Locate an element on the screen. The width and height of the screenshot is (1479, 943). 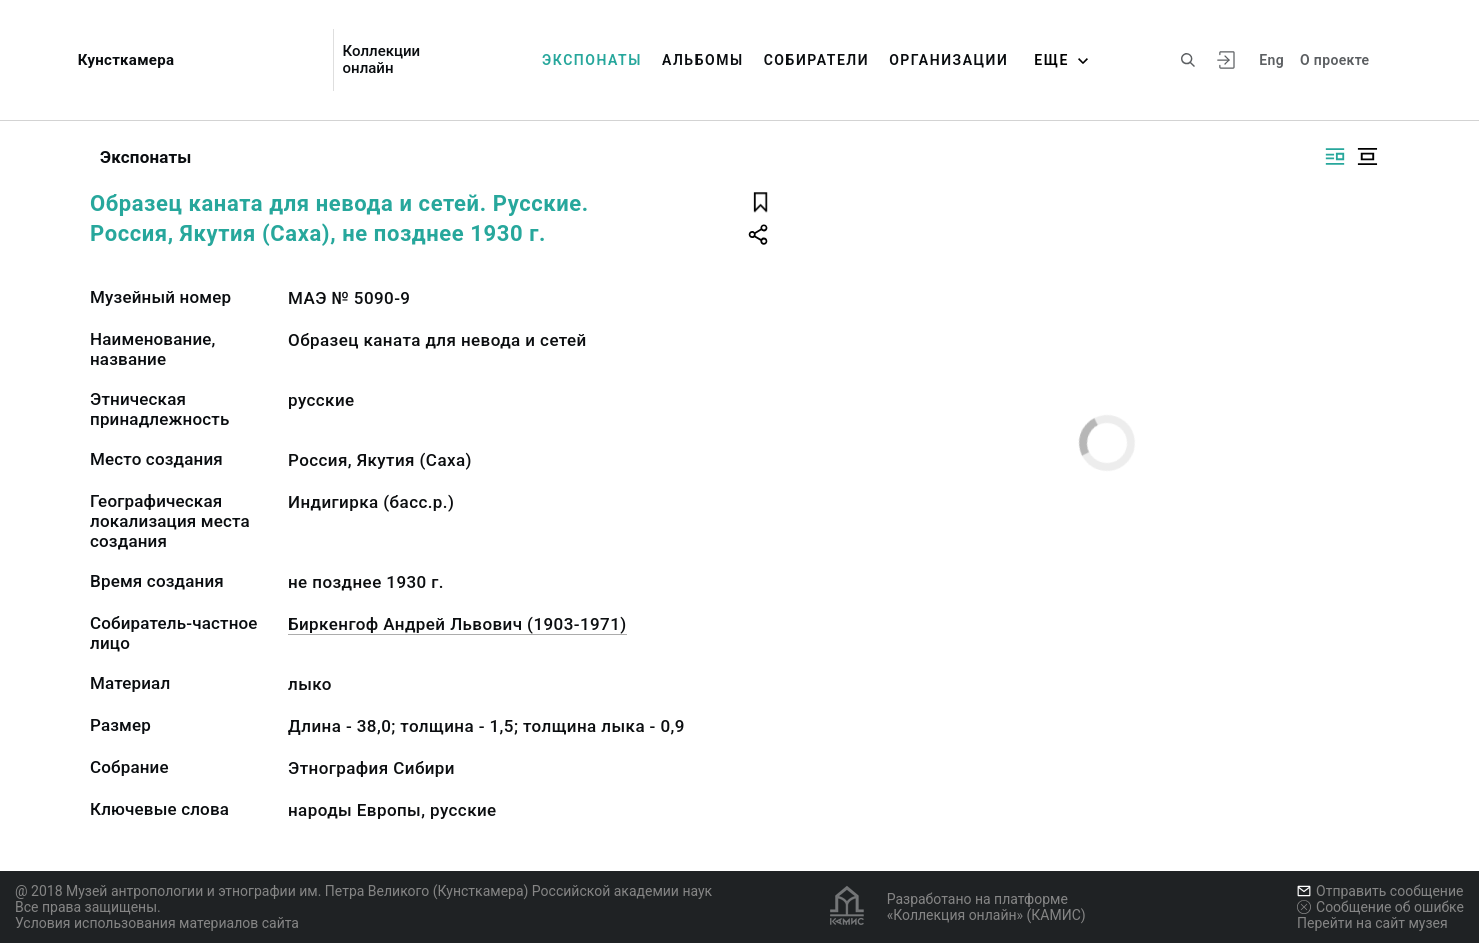
Отправить сообщение is located at coordinates (1380, 891).